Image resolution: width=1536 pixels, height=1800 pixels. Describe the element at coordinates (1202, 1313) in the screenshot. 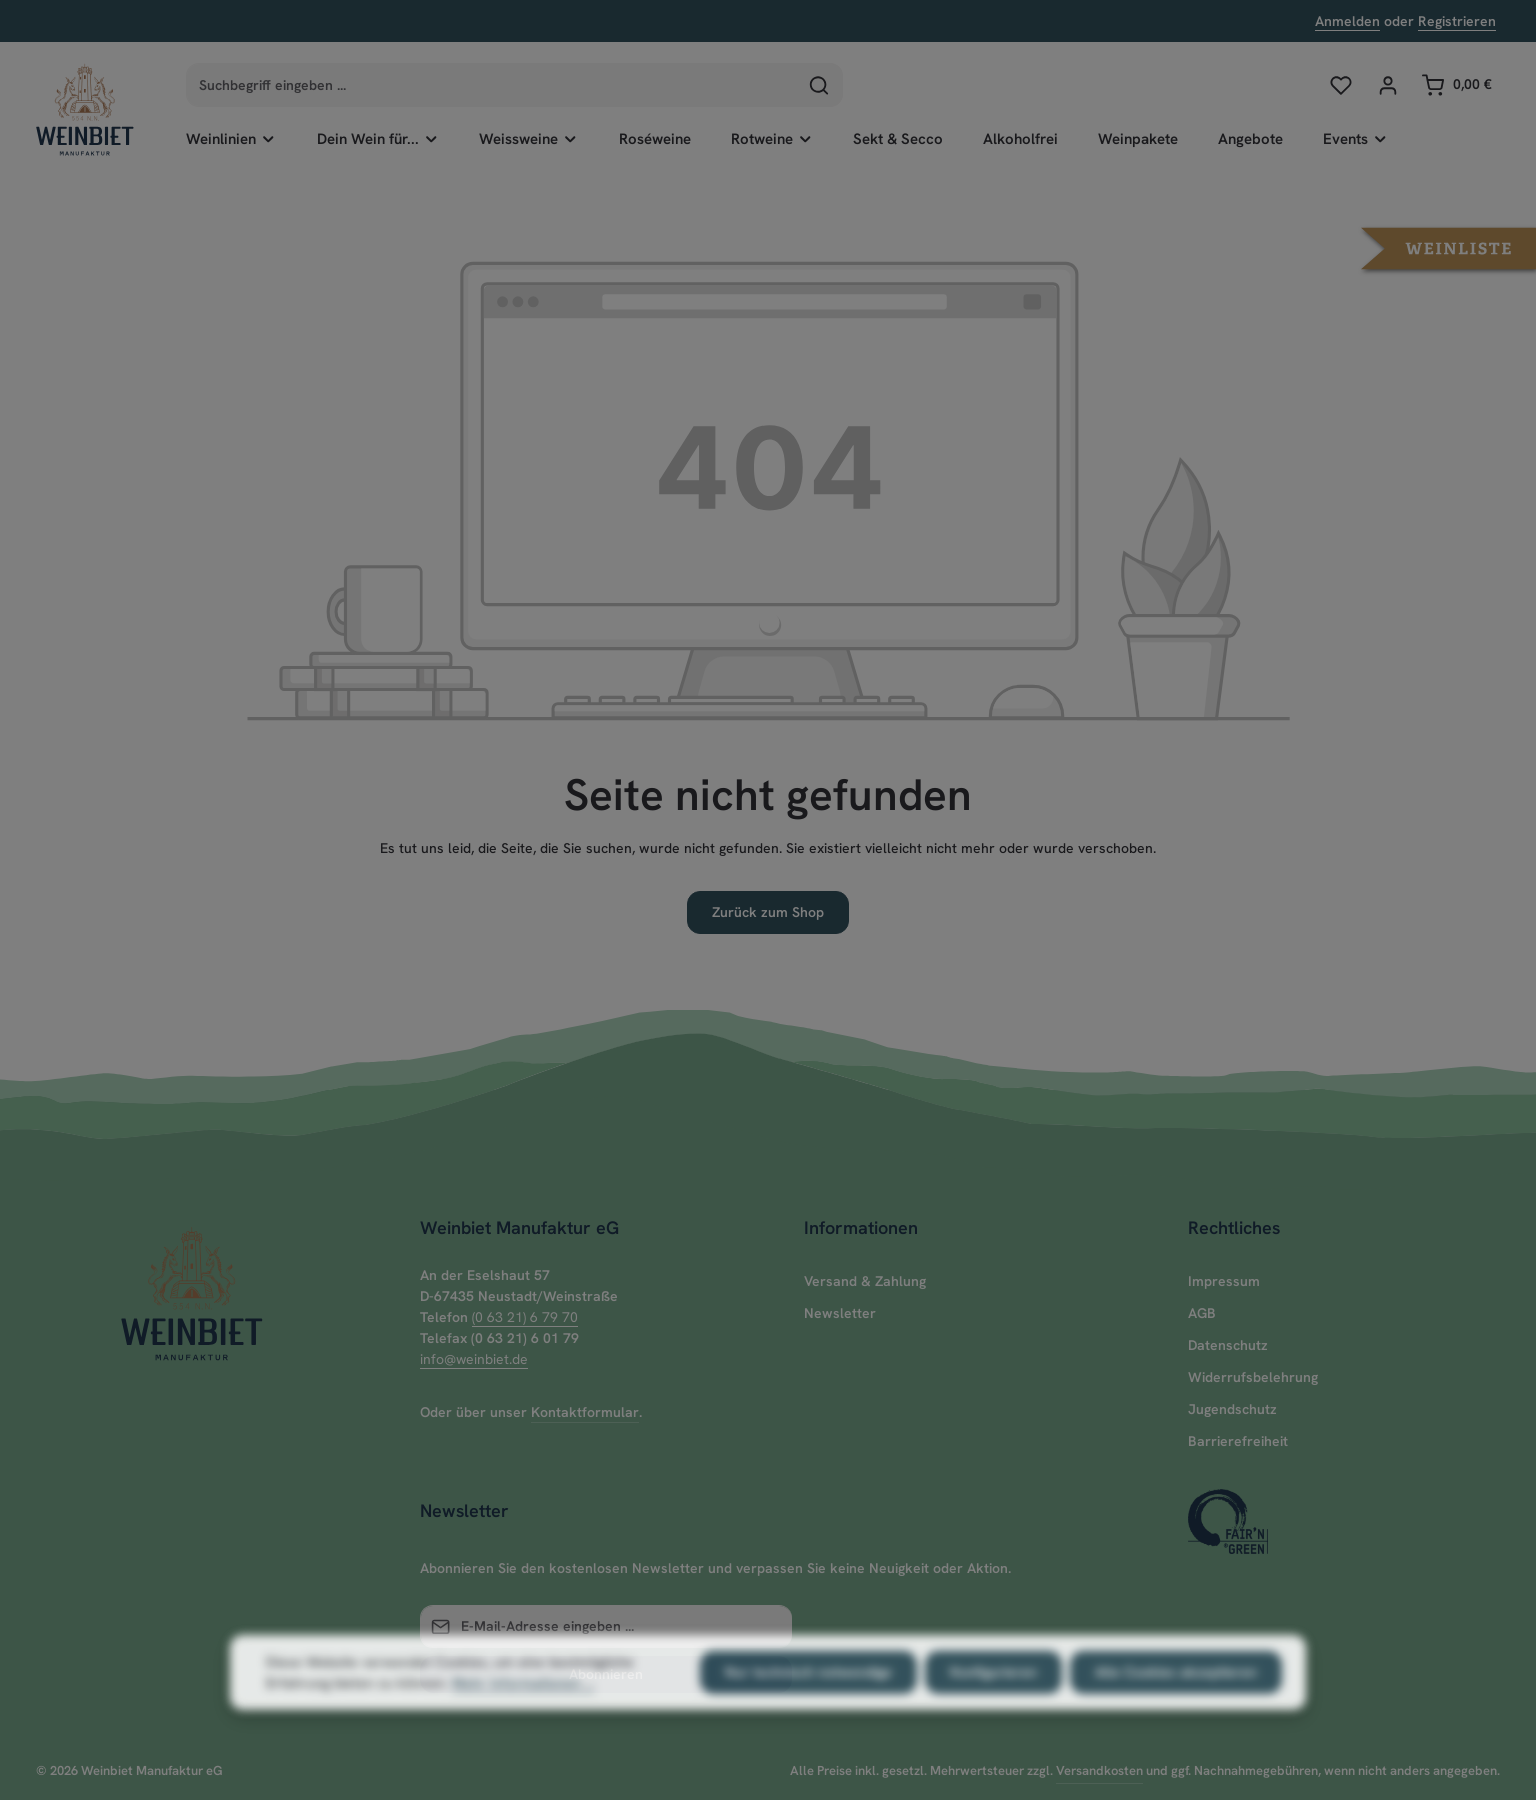

I see `AGB` at that location.